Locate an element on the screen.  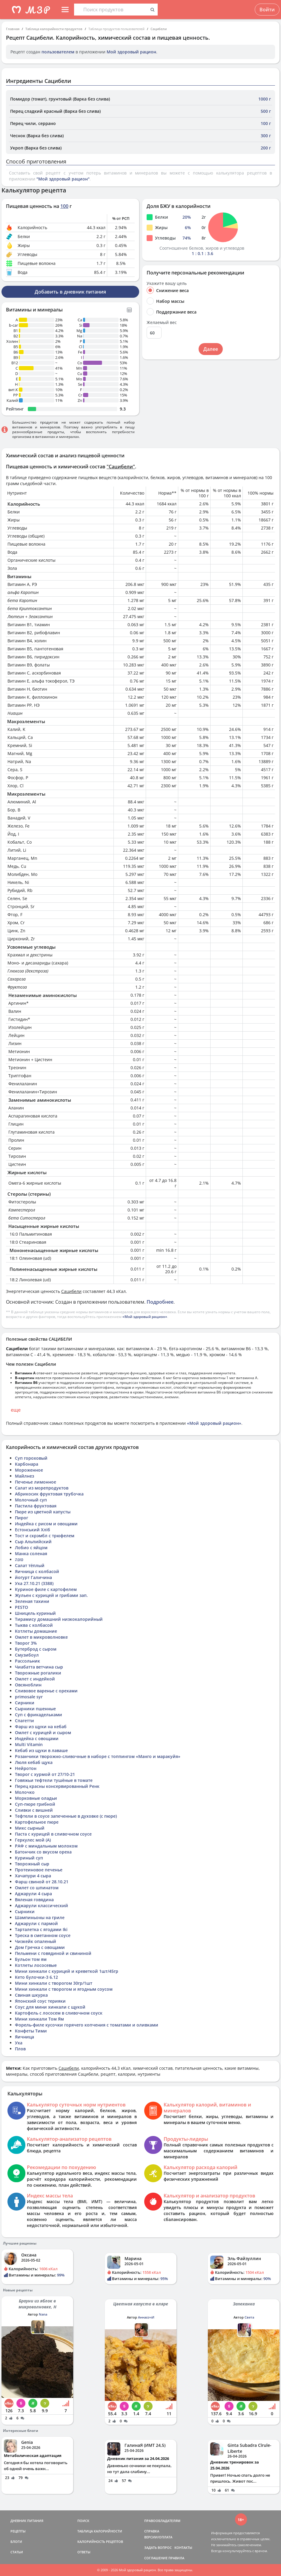
Морковные оладьи is located at coordinates (36, 1798).